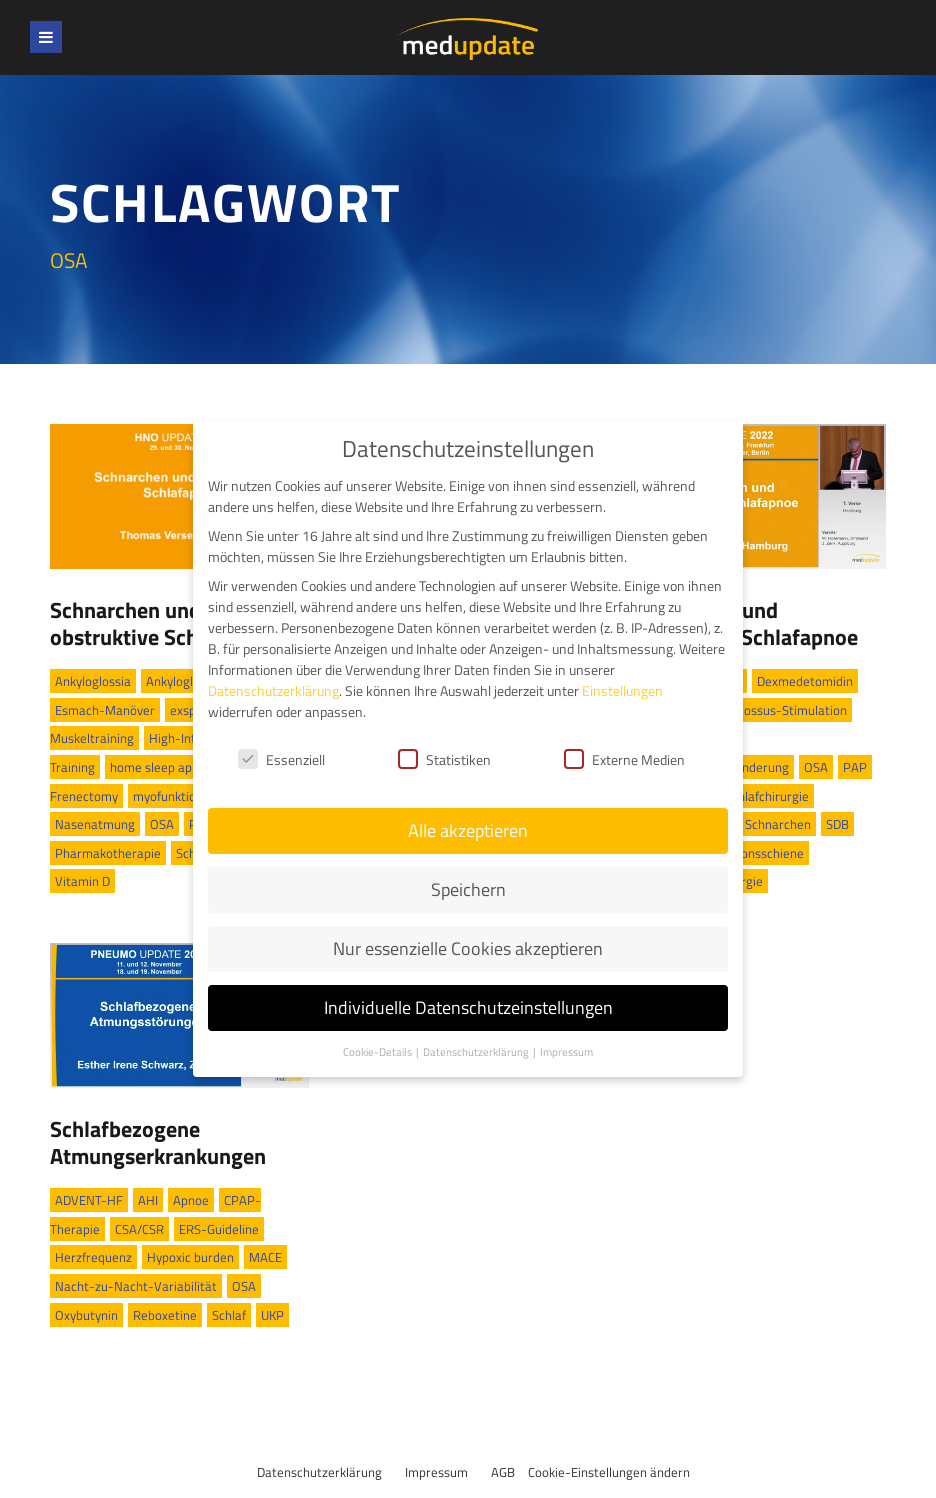 The height and width of the screenshot is (1498, 936). I want to click on Einstellungen, so click(622, 689).